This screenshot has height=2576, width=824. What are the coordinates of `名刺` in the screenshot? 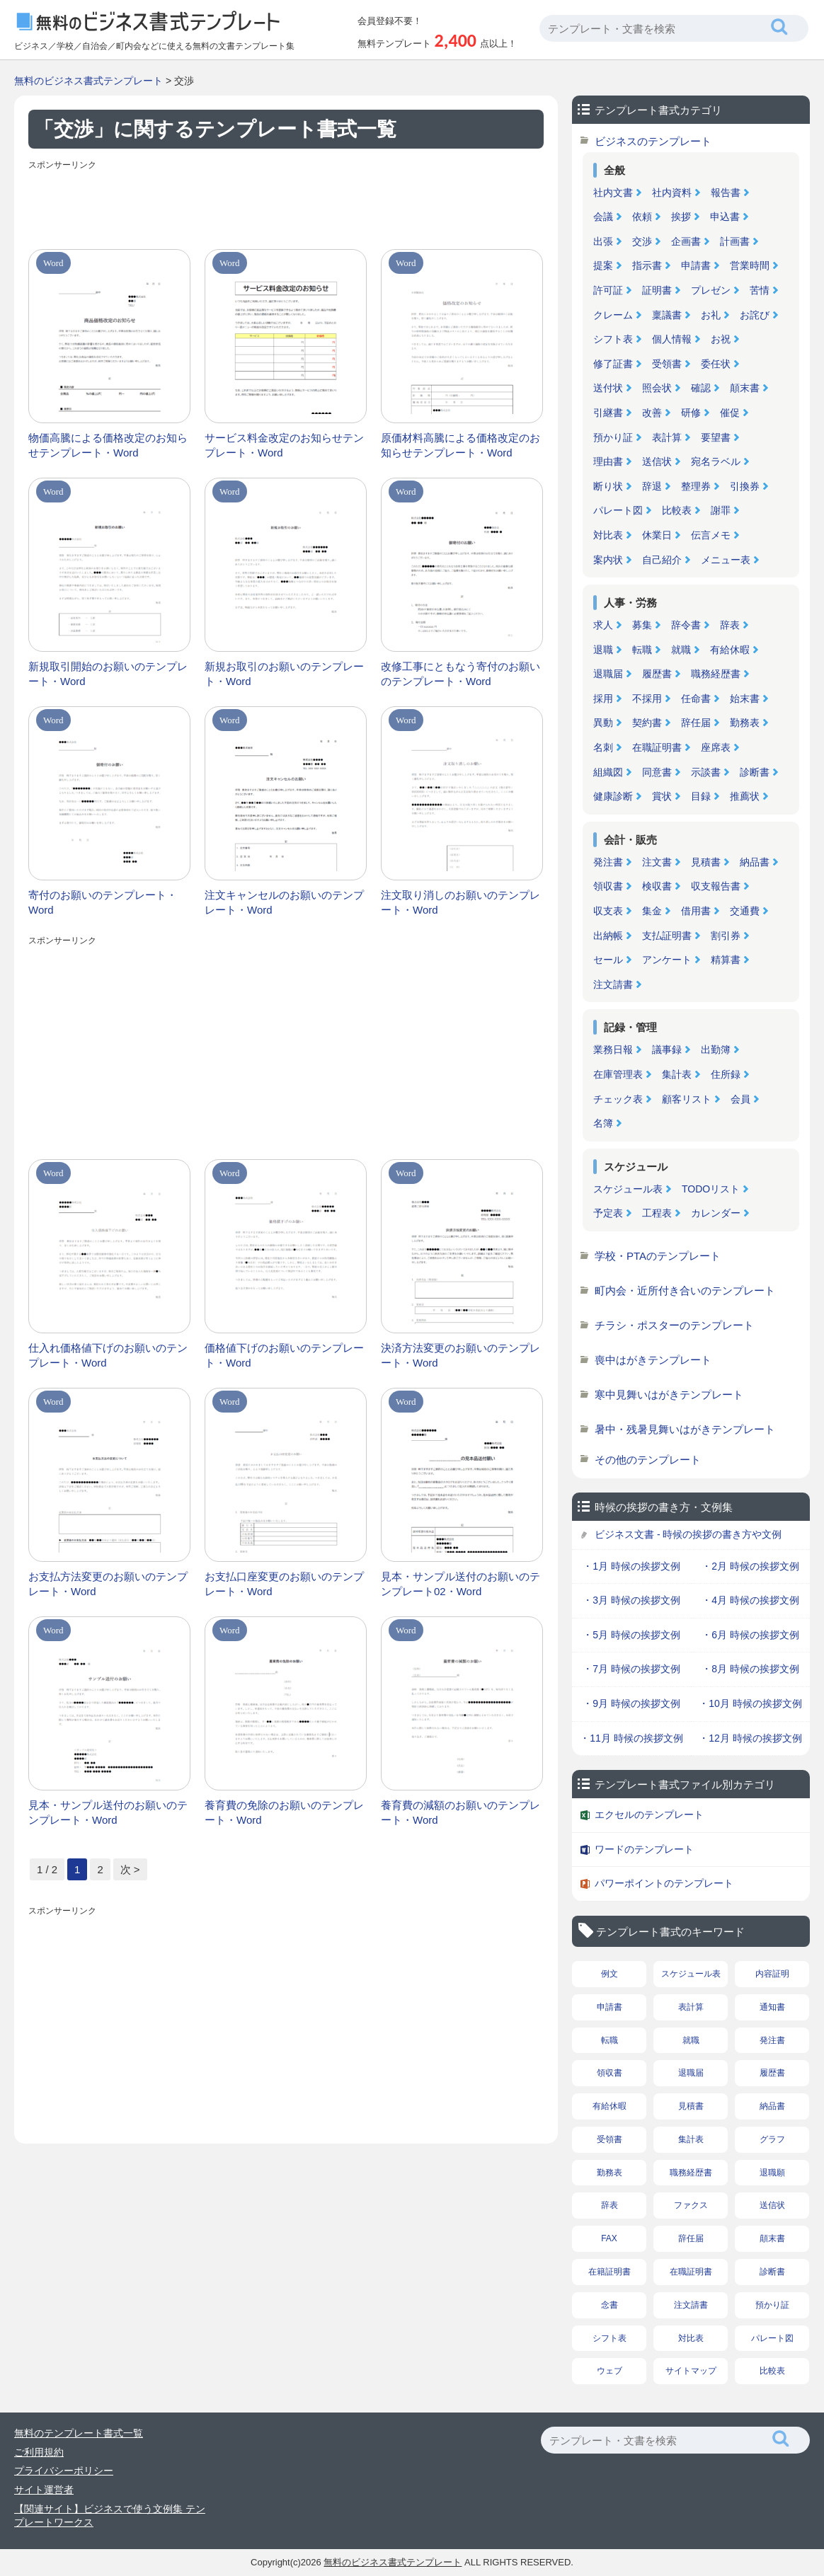 It's located at (603, 747).